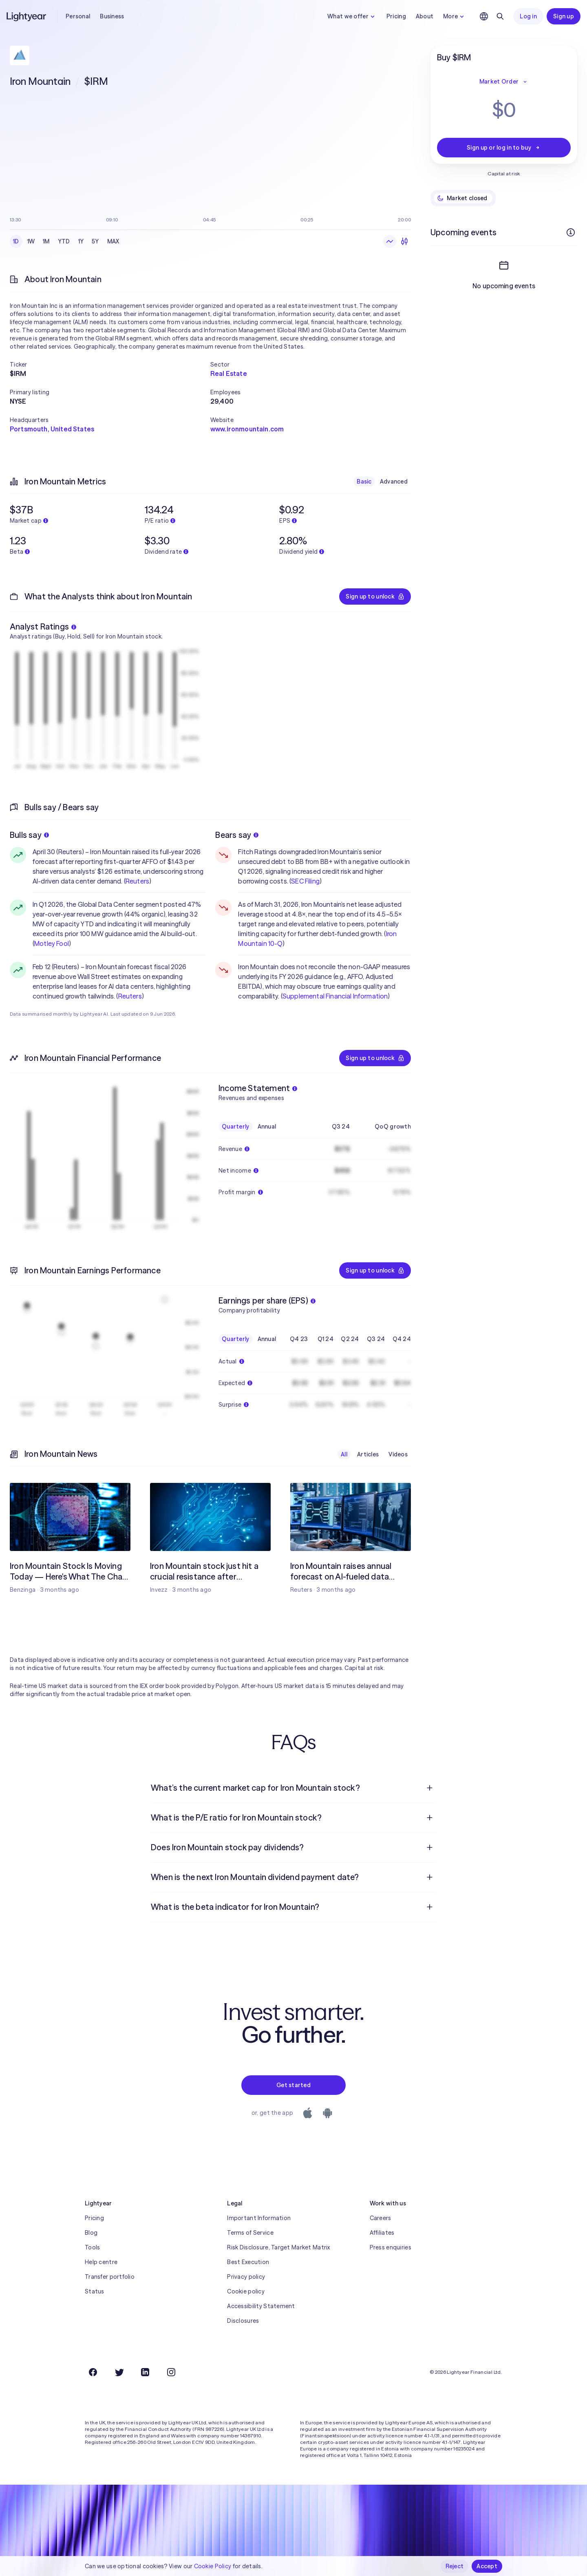  What do you see at coordinates (110, 2276) in the screenshot?
I see `Transfer portfolio` at bounding box center [110, 2276].